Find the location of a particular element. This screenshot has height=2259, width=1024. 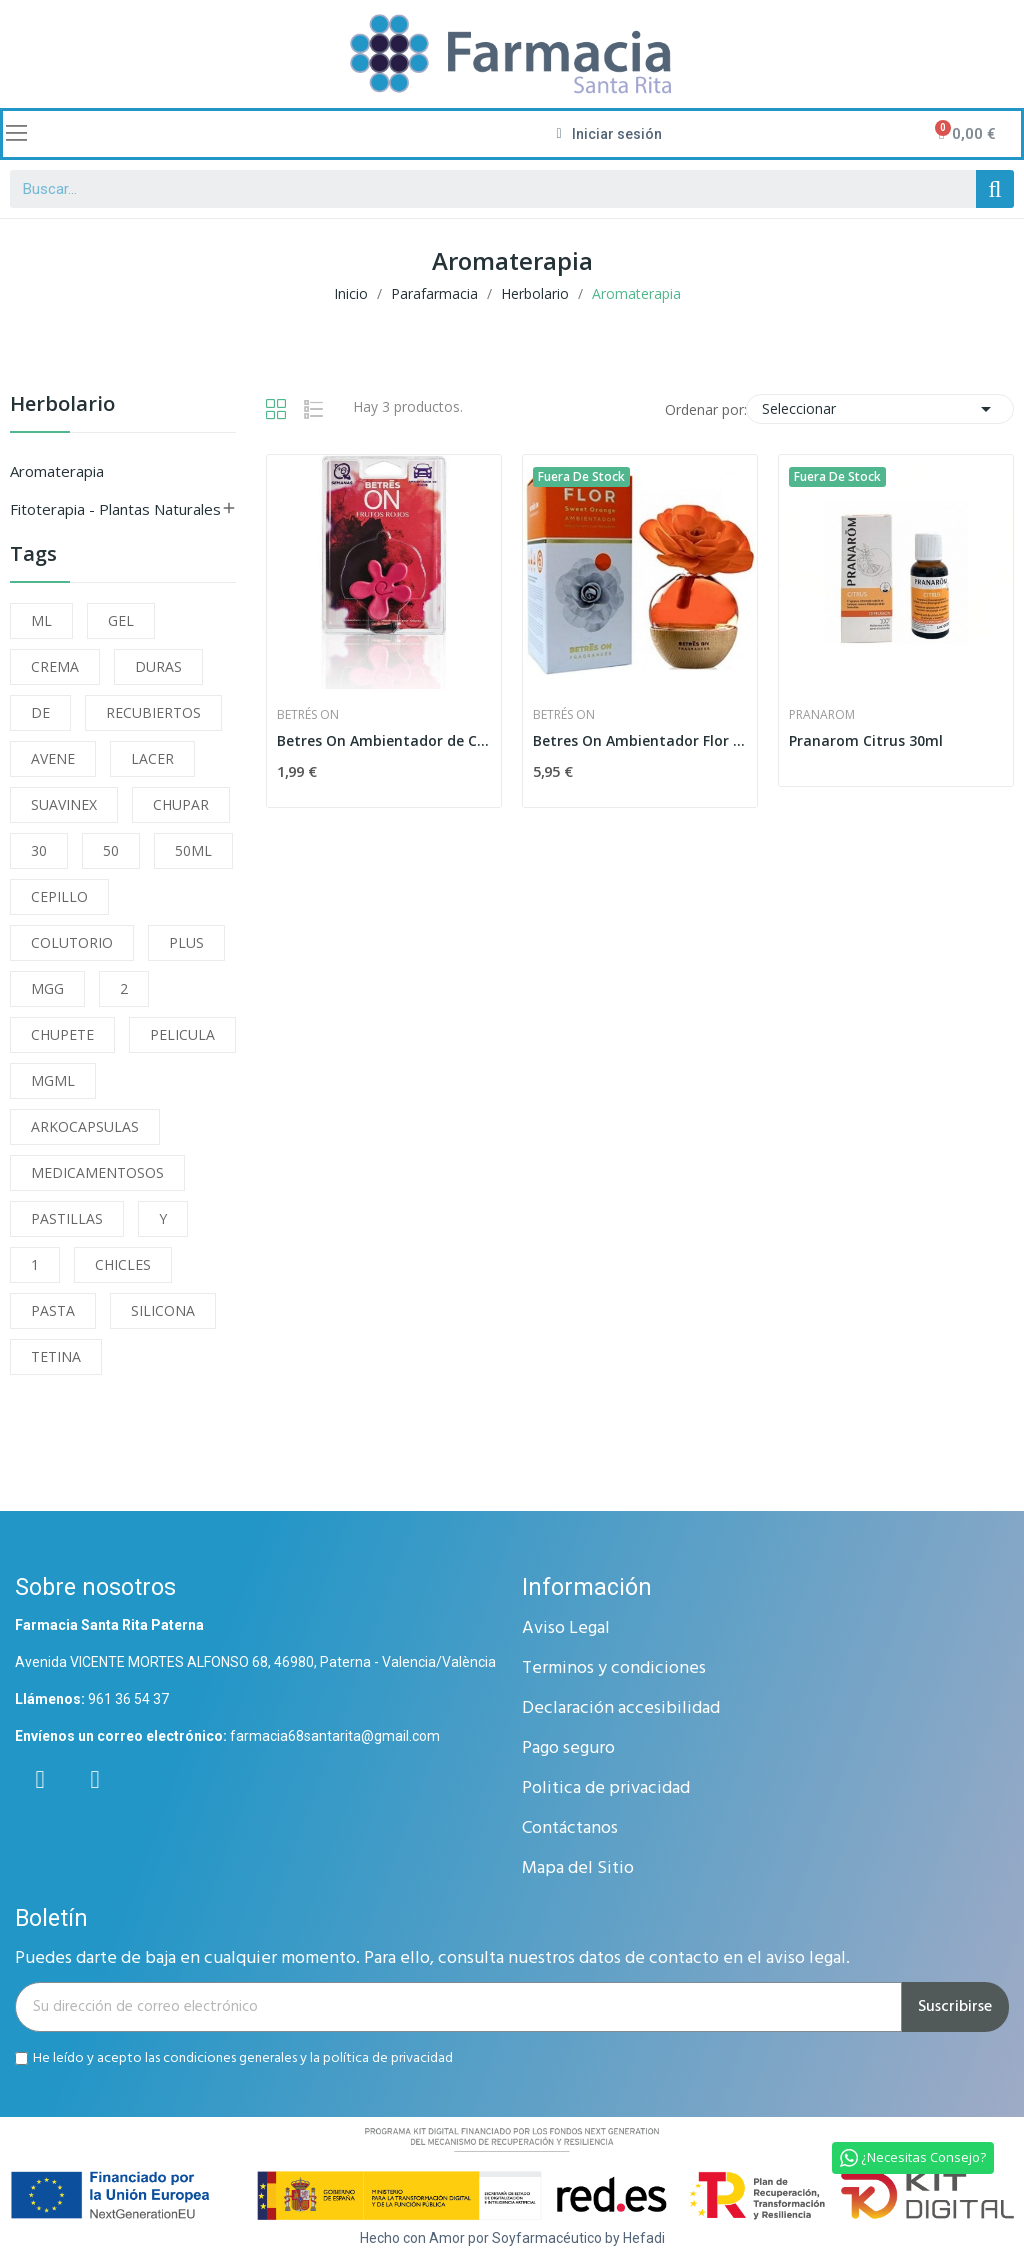

SILICONA is located at coordinates (163, 1310).